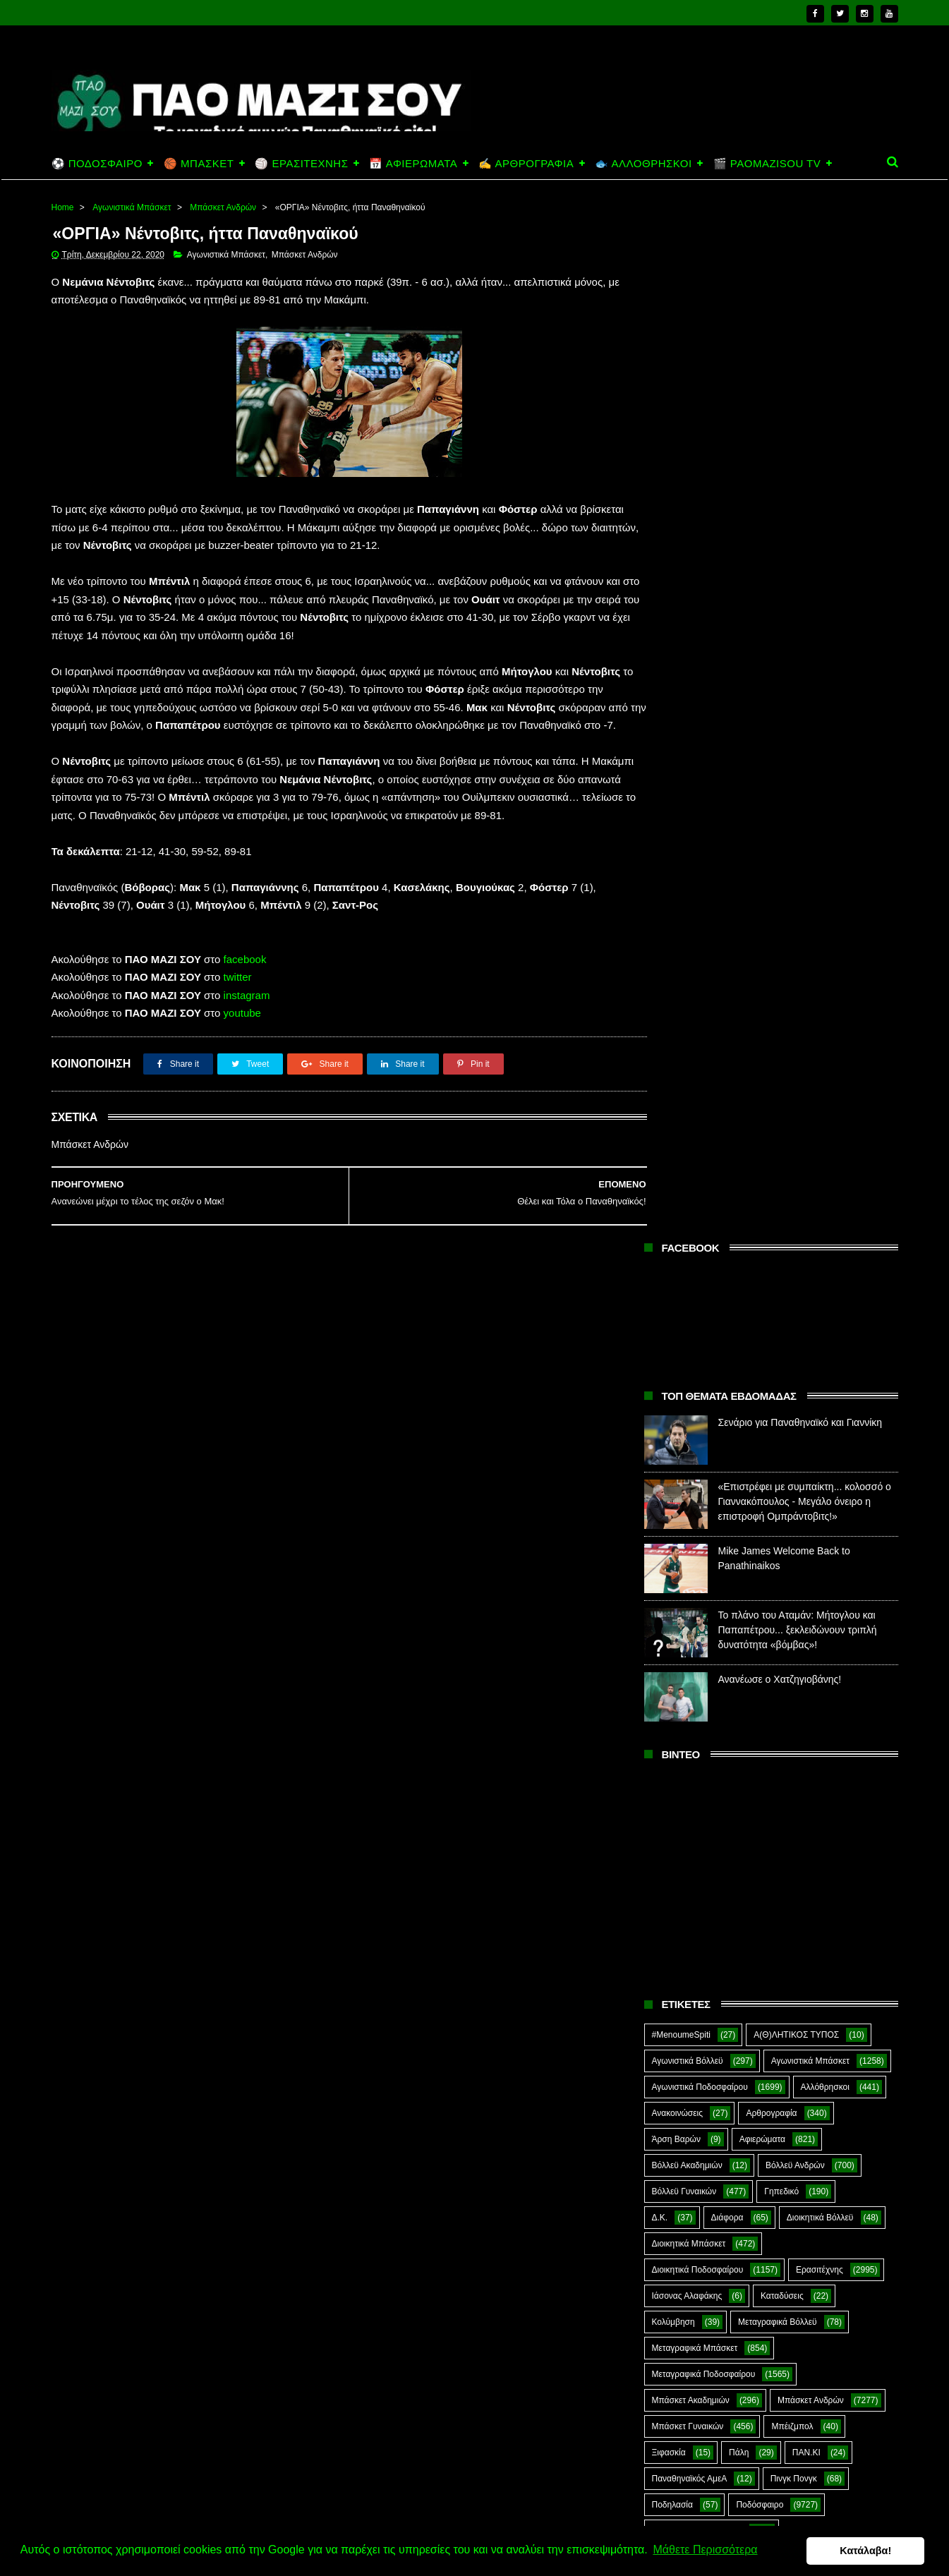  Describe the element at coordinates (697, 1496) in the screenshot. I see `Ποδόσφαιρο Ακαδημιών` at that location.